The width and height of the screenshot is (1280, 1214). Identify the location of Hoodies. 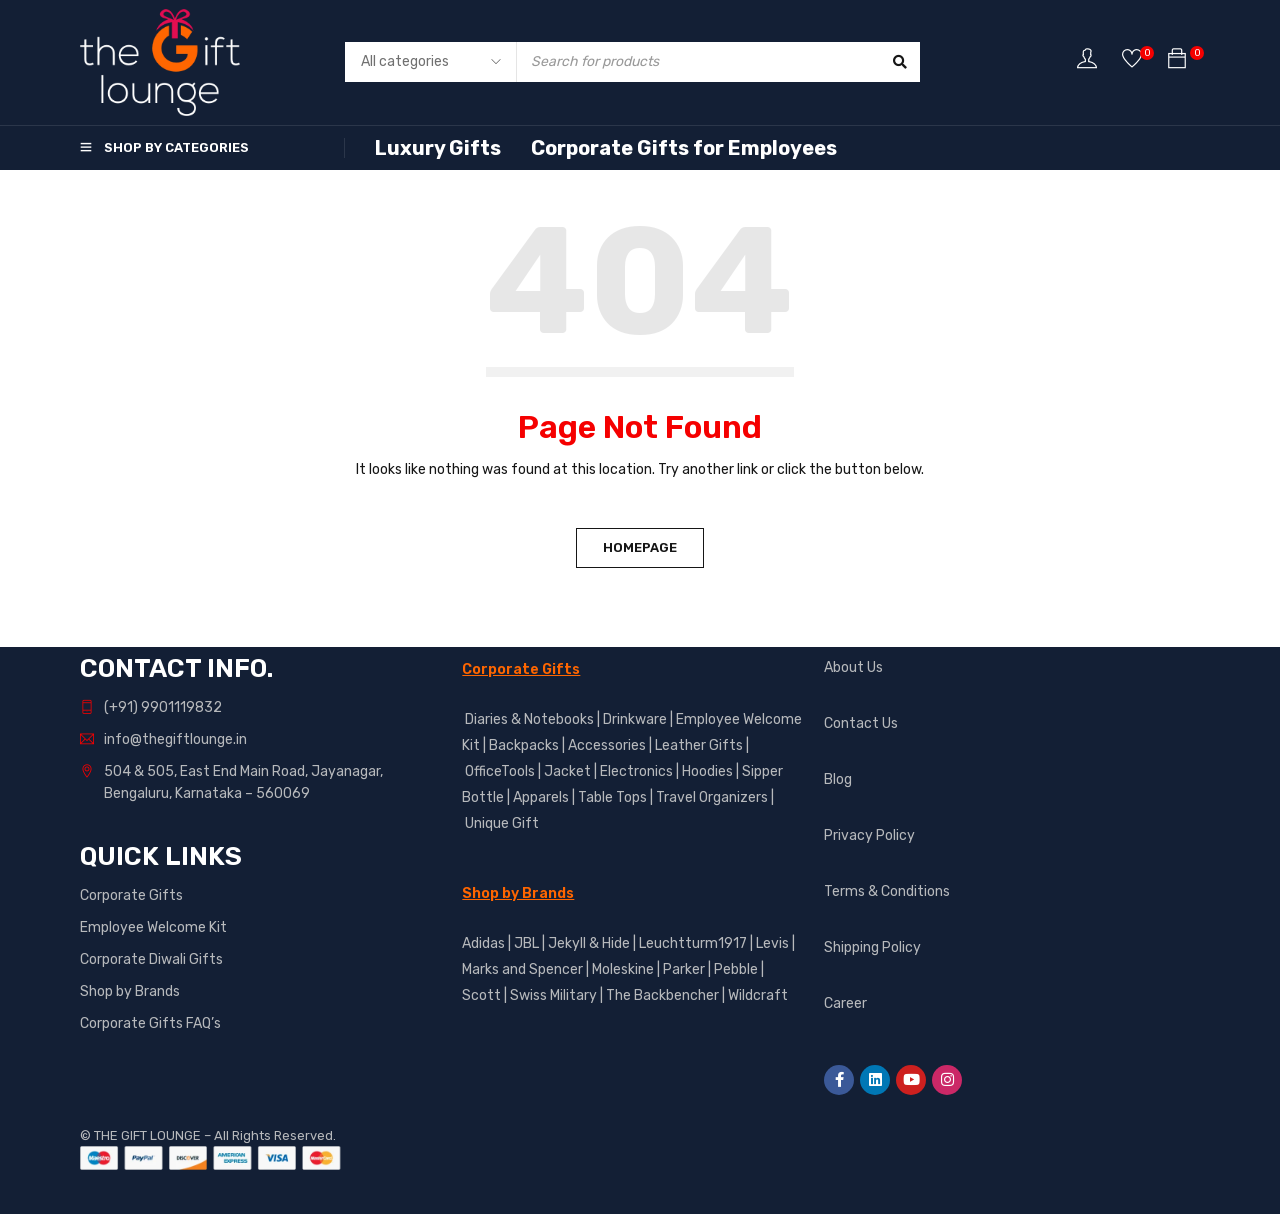
(707, 771).